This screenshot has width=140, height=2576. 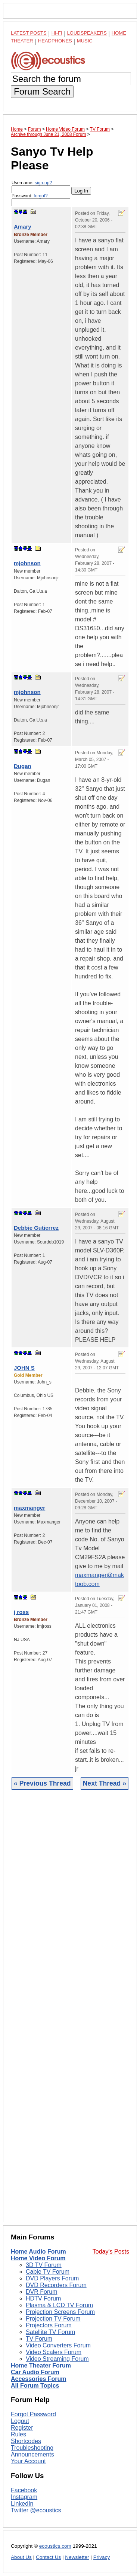 I want to click on Plasma & LCD TV Forum, so click(x=59, y=2305).